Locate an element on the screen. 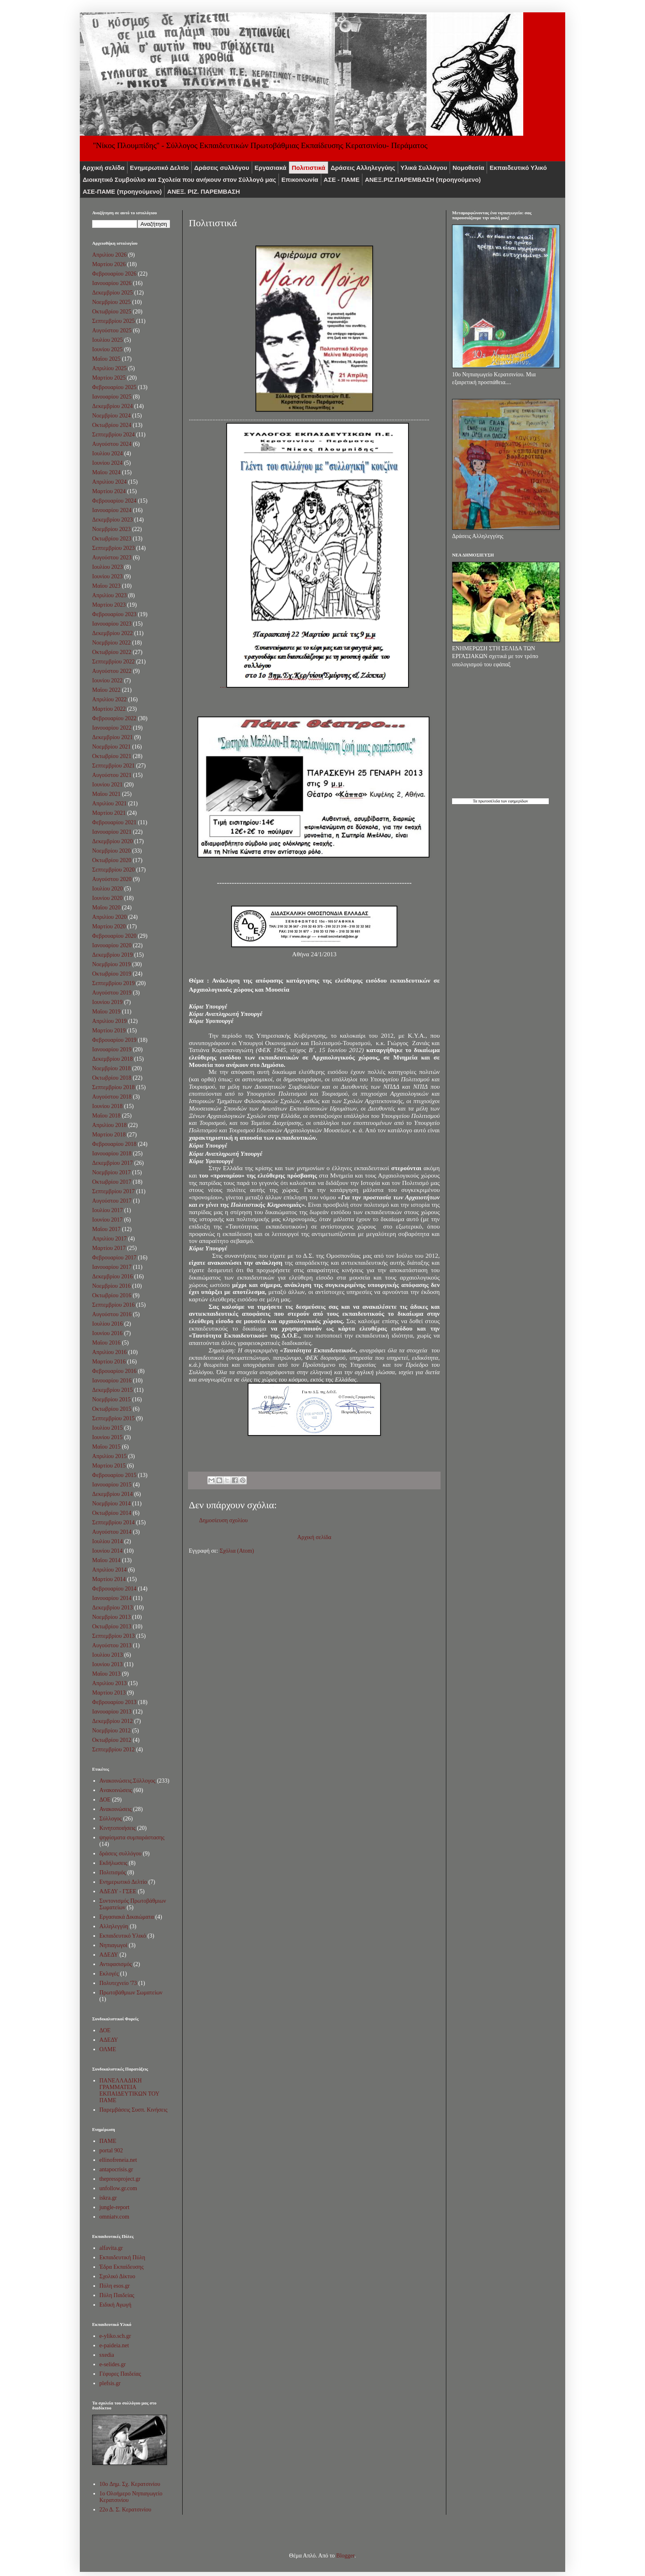 The width and height of the screenshot is (645, 2576). ψηφίσματα συμπαράστασης is located at coordinates (132, 1837).